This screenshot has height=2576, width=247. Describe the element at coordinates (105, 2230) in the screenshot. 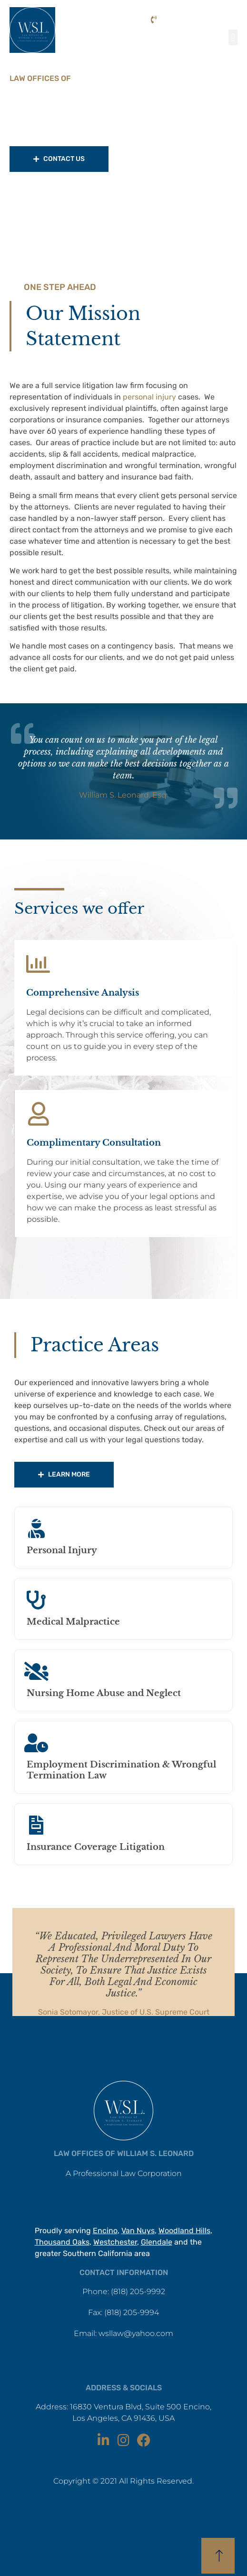

I see `Encino` at that location.